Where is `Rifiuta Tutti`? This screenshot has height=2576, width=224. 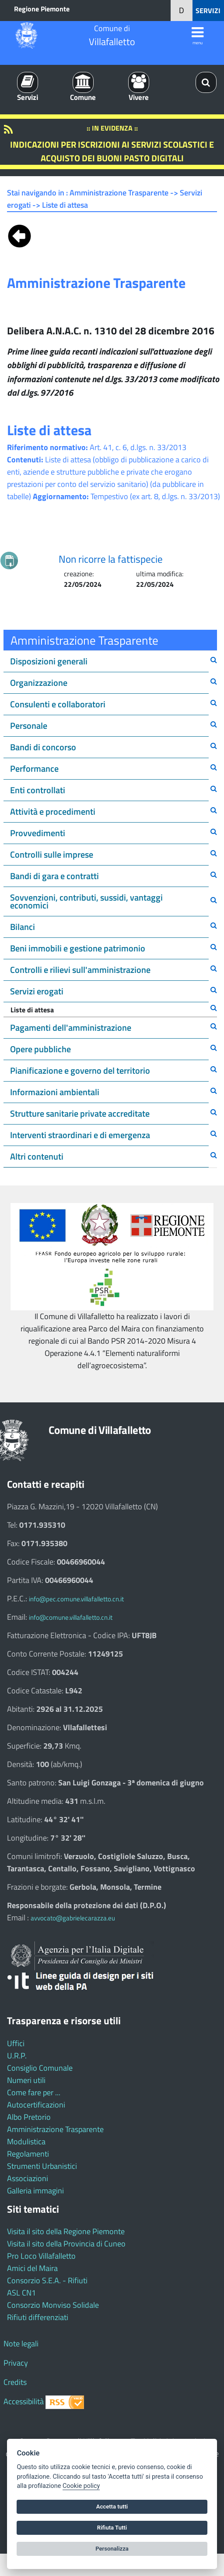 Rifiuta Tutti is located at coordinates (112, 2527).